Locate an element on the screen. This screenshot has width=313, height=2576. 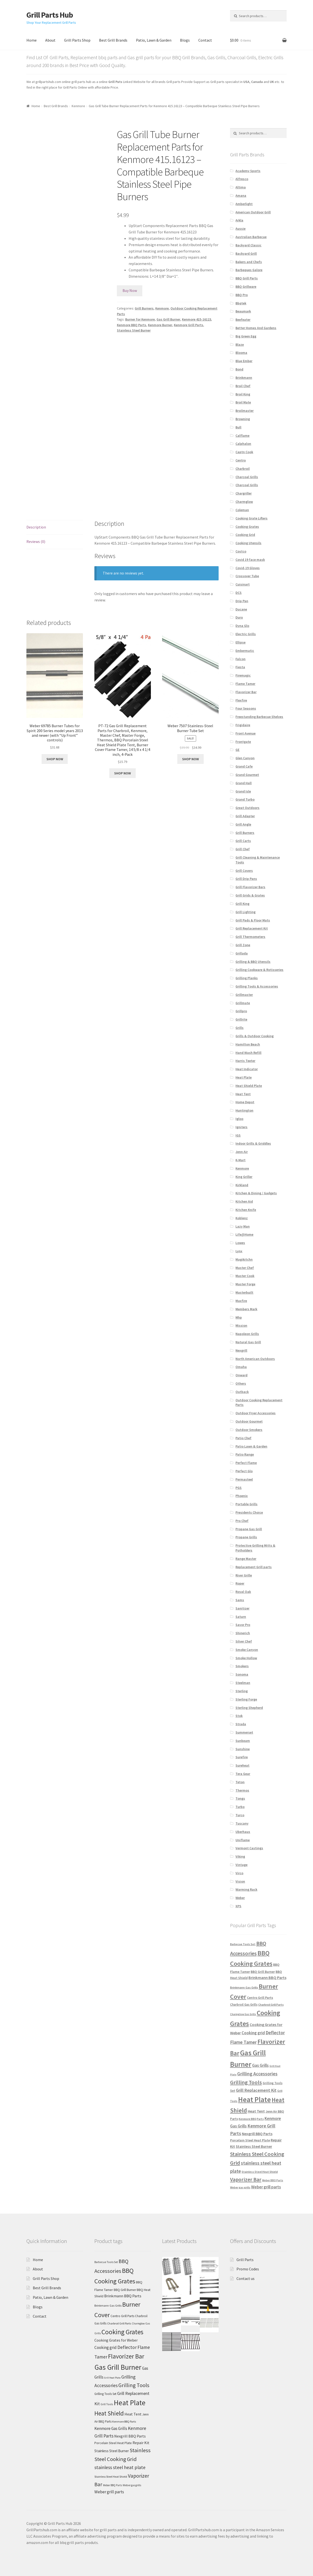
Covid-19 Gloves is located at coordinates (247, 568).